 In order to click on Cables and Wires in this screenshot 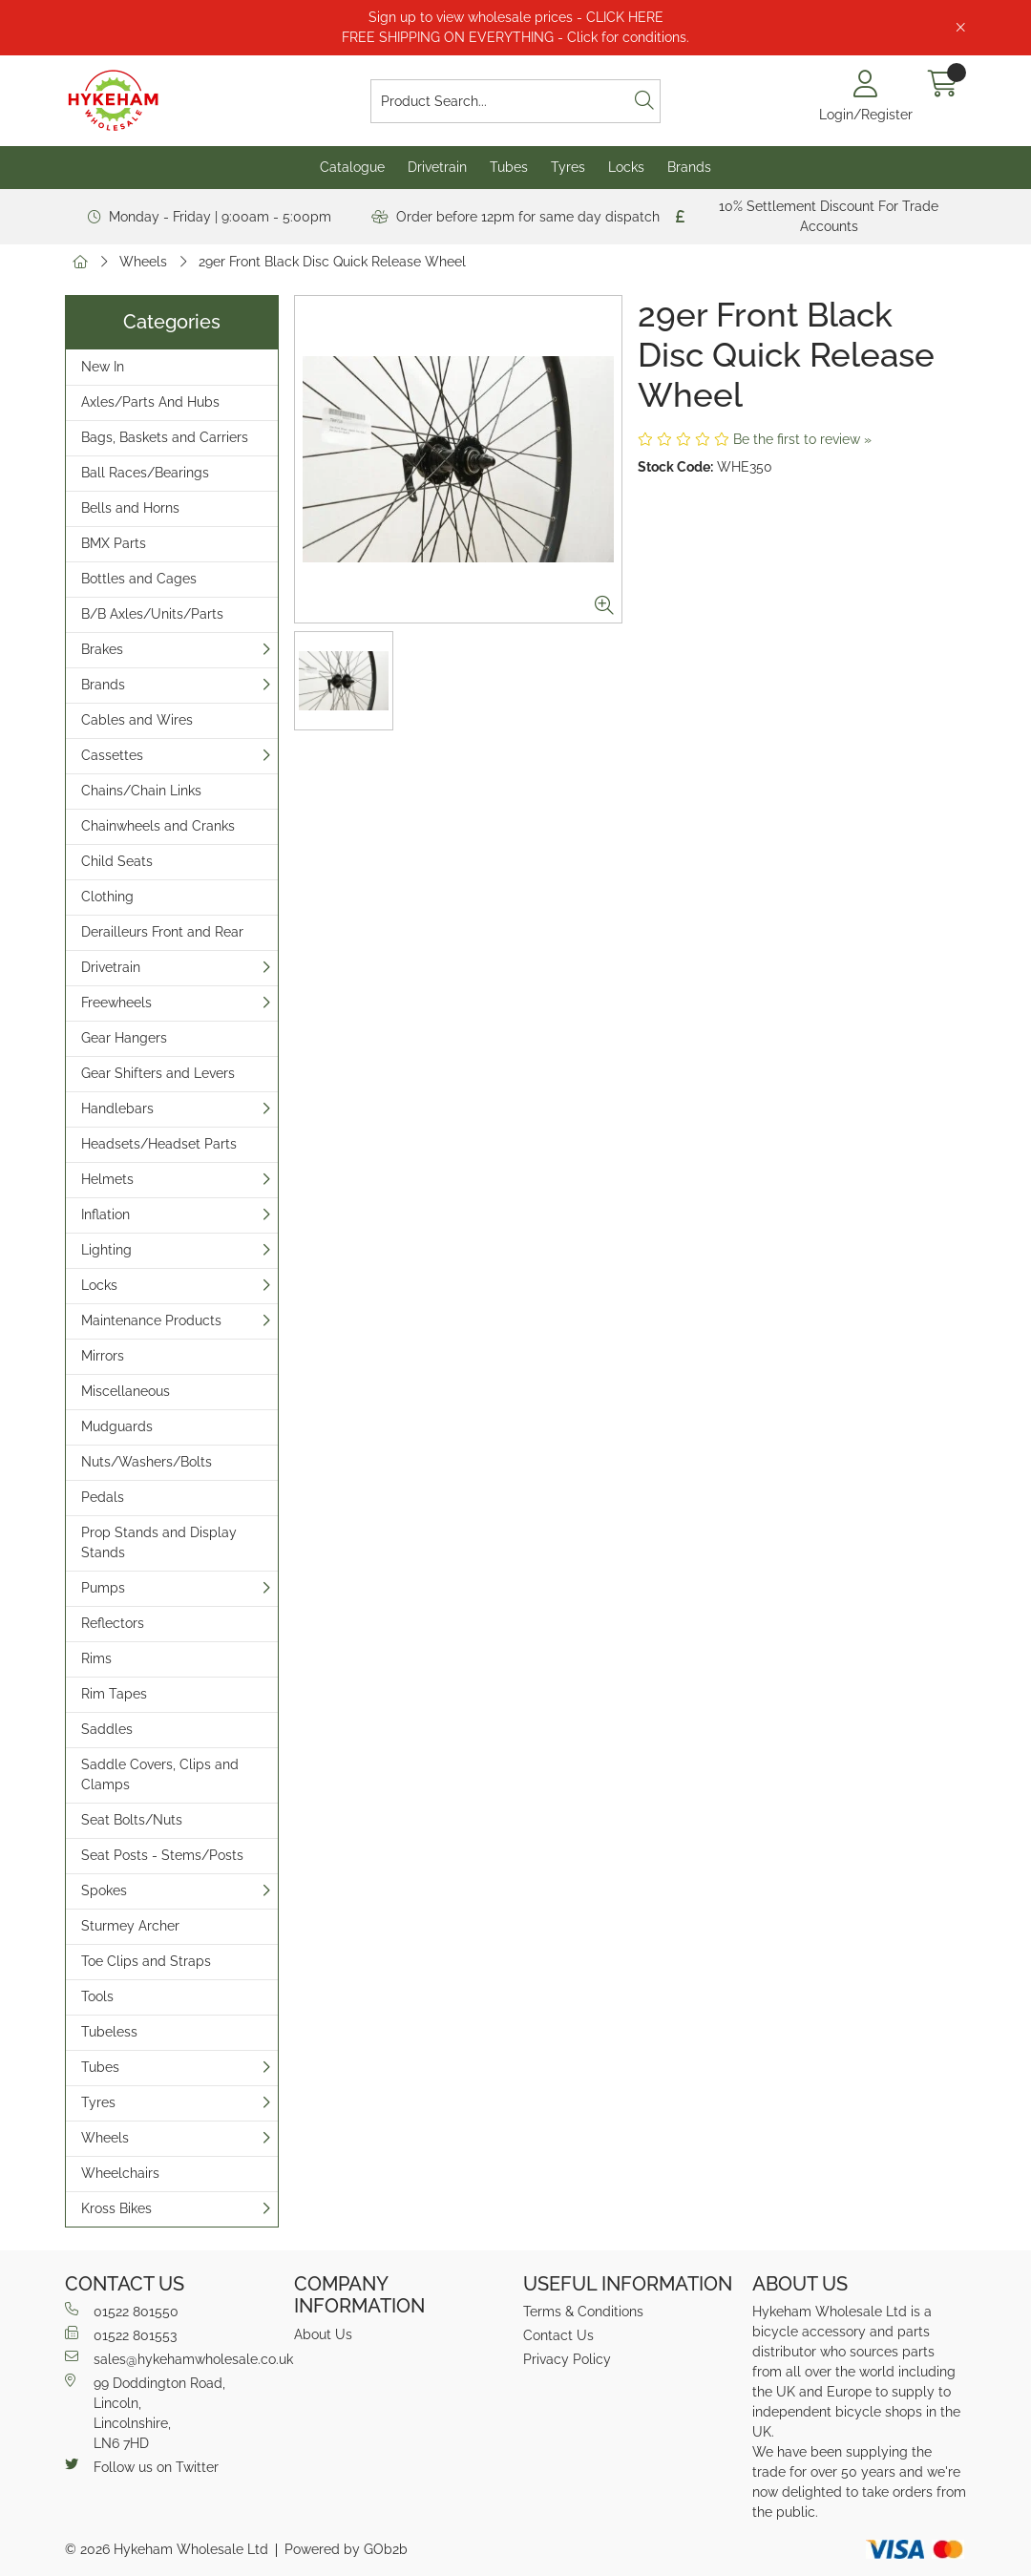, I will do `click(137, 720)`.